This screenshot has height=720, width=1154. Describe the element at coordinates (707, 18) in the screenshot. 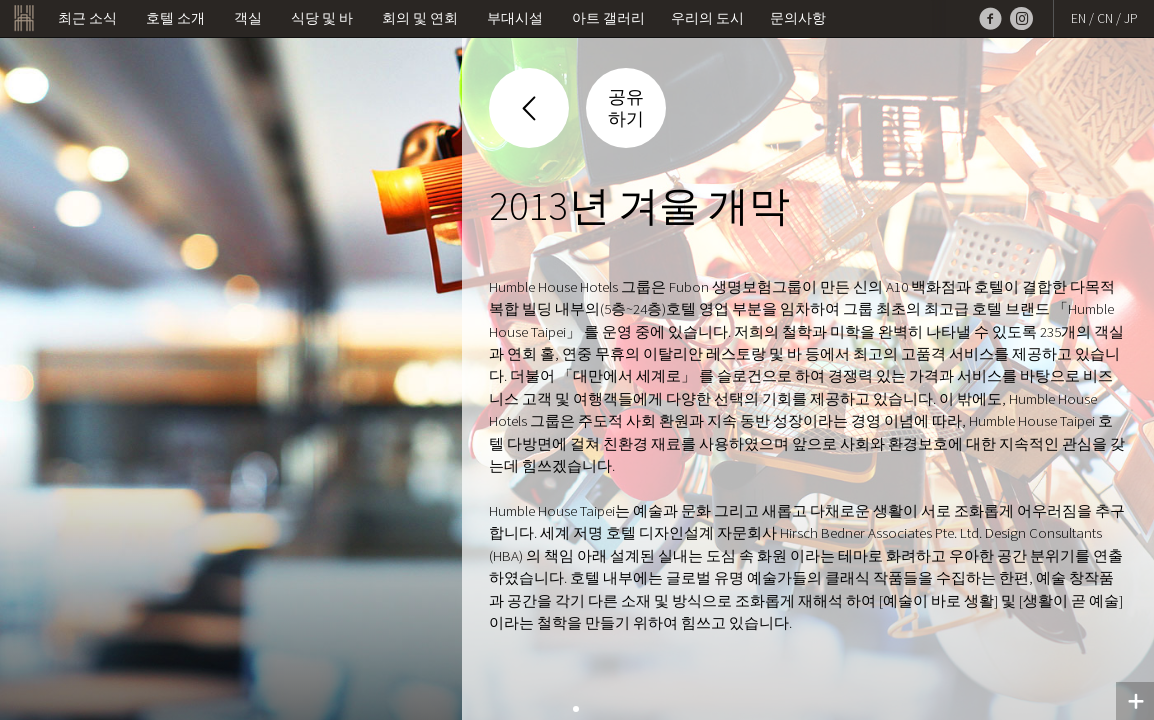

I see `우리의 도시` at that location.